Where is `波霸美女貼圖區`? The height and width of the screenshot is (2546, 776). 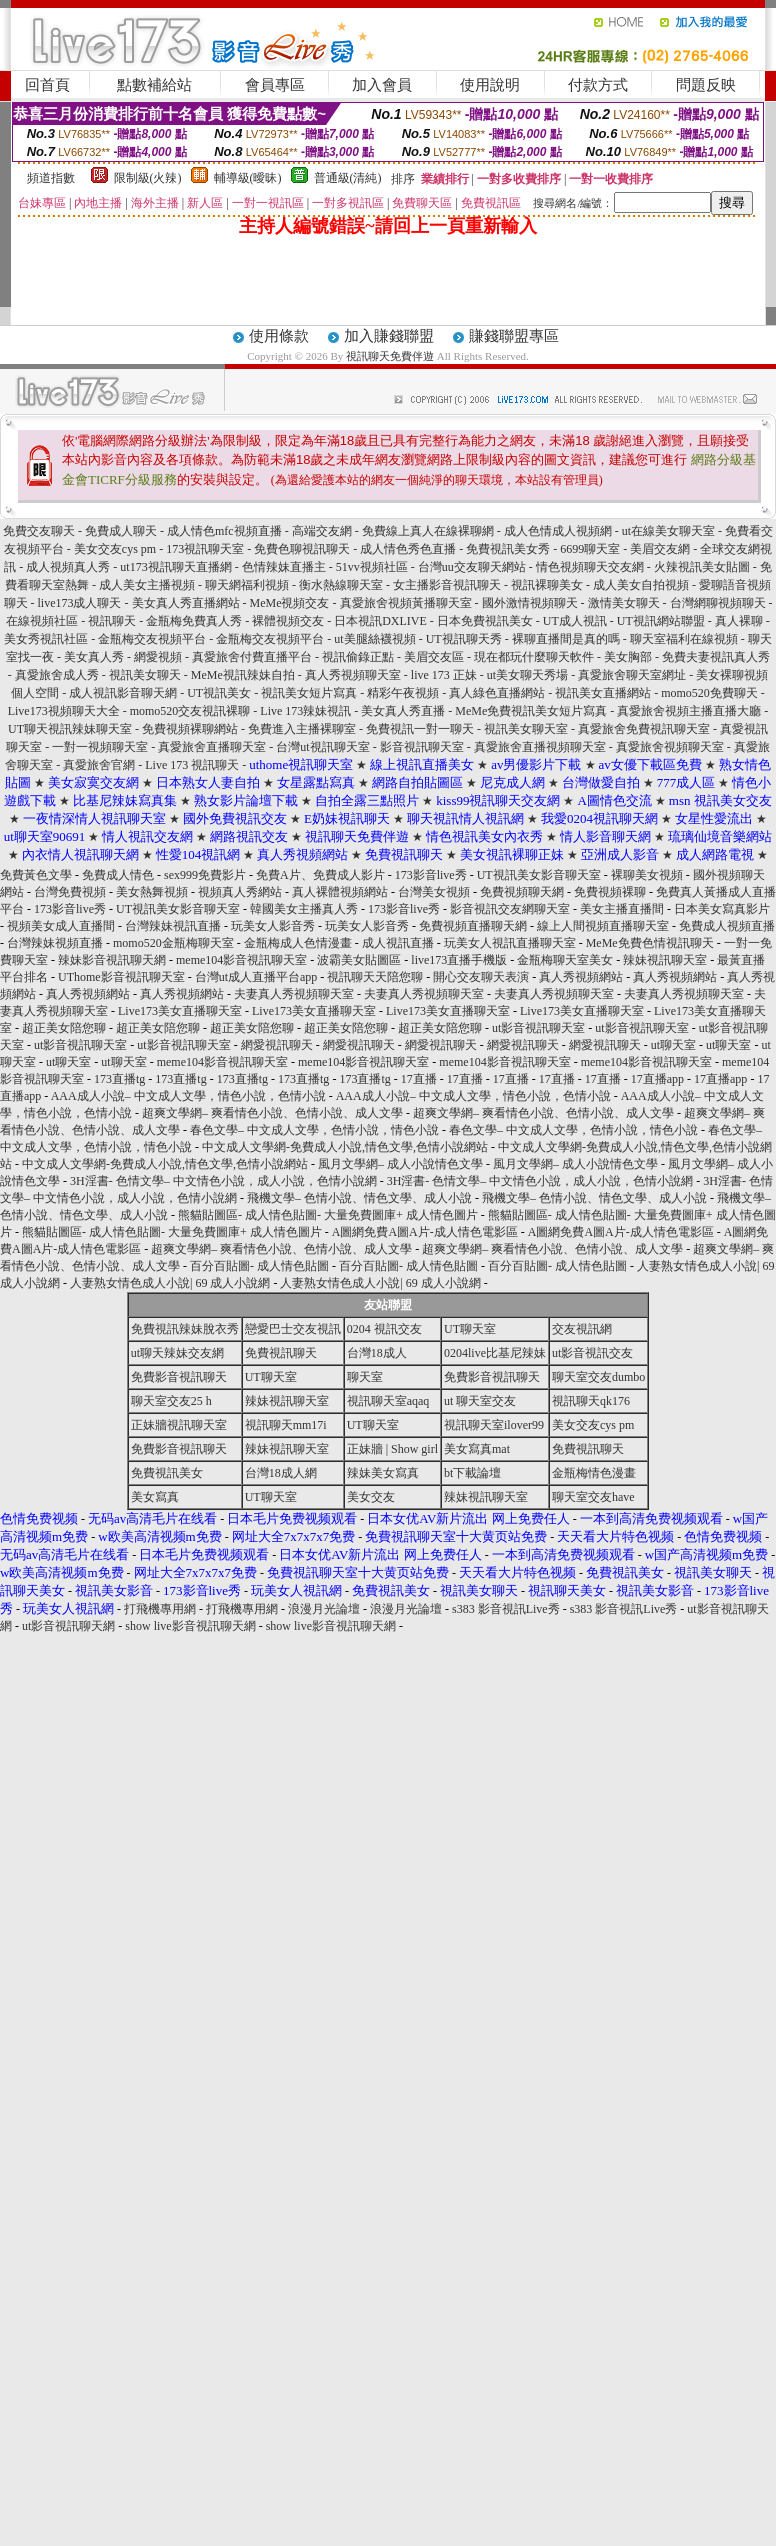
波霸美女貼圖區 is located at coordinates (359, 960).